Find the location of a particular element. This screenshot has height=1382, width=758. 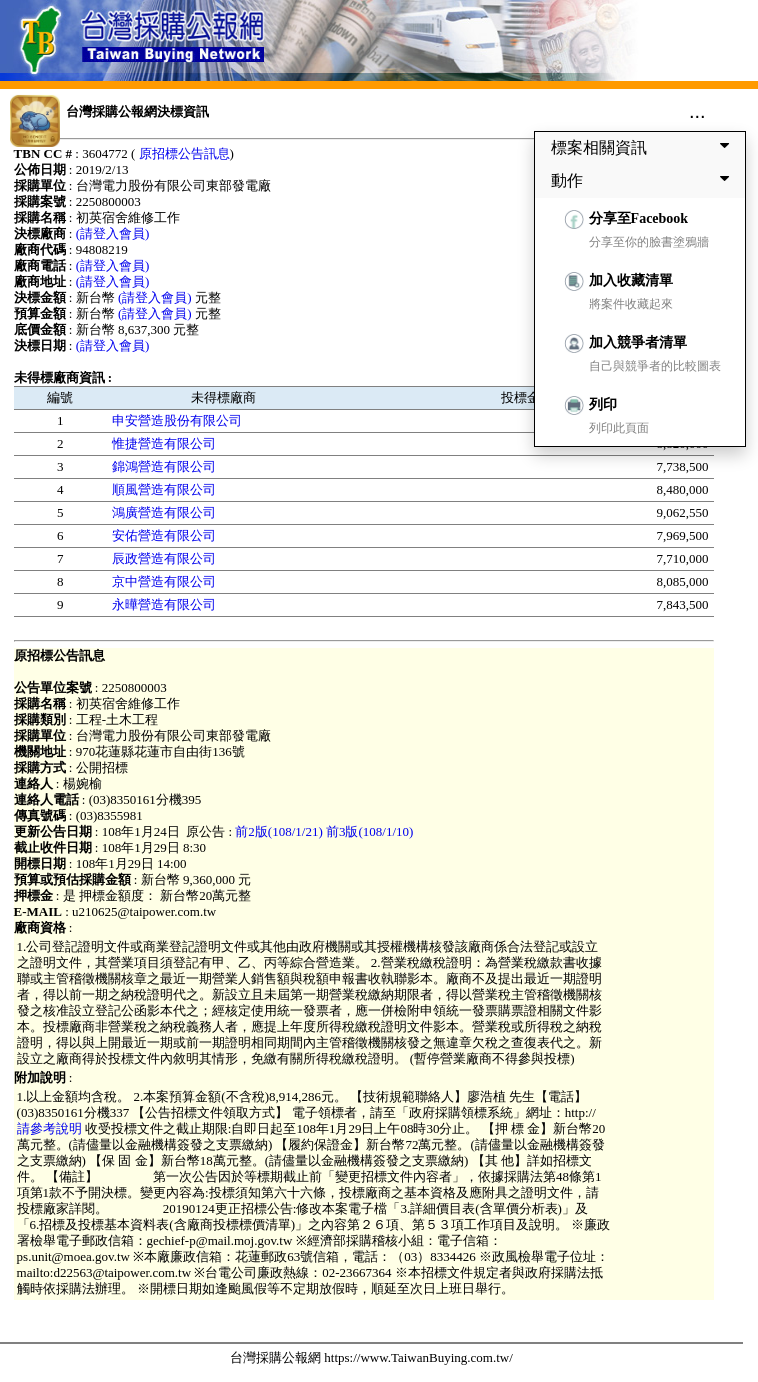

順風營造有限公司 is located at coordinates (164, 489).